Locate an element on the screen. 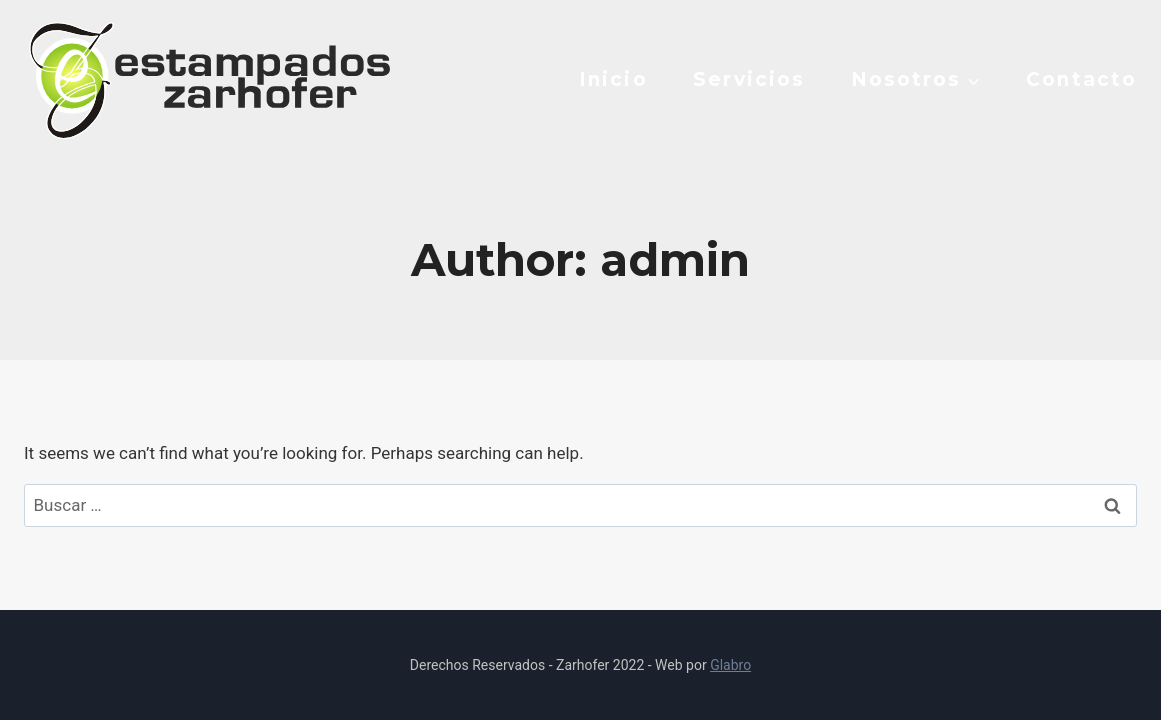 The height and width of the screenshot is (720, 1161). Glabro is located at coordinates (730, 665).